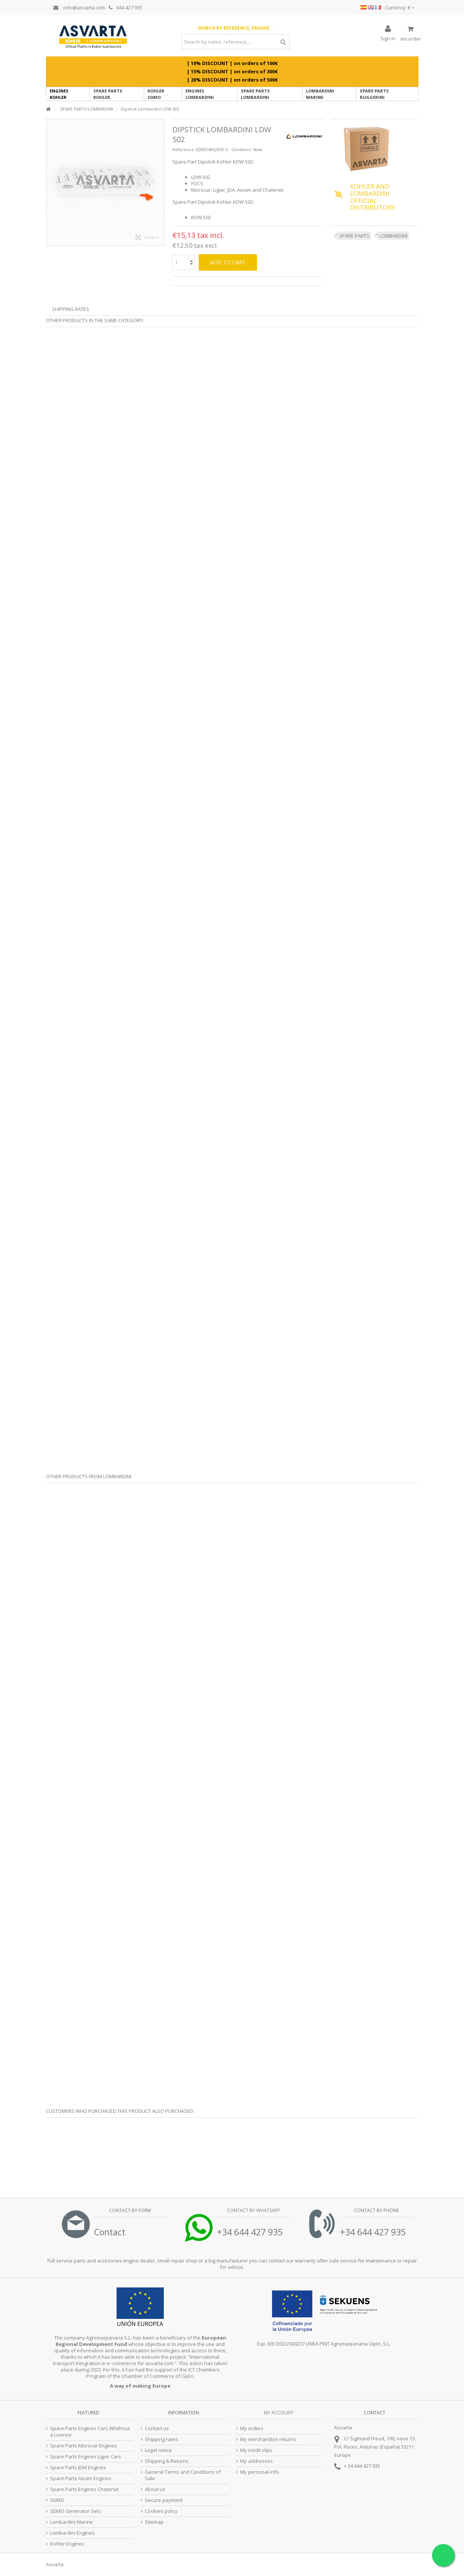 The height and width of the screenshot is (2576, 464). I want to click on Condition:, so click(241, 149).